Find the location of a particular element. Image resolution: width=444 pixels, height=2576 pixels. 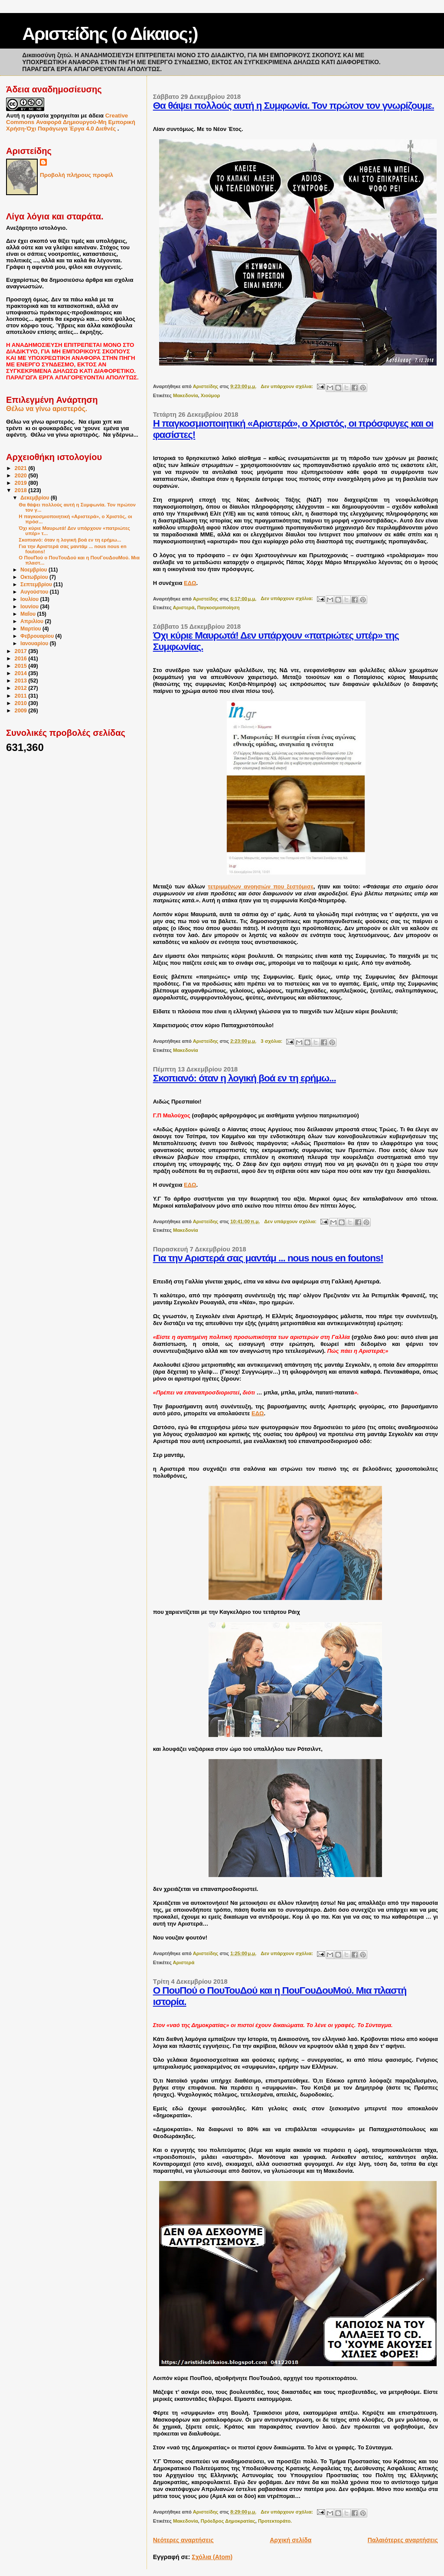

2017 is located at coordinates (22, 651).